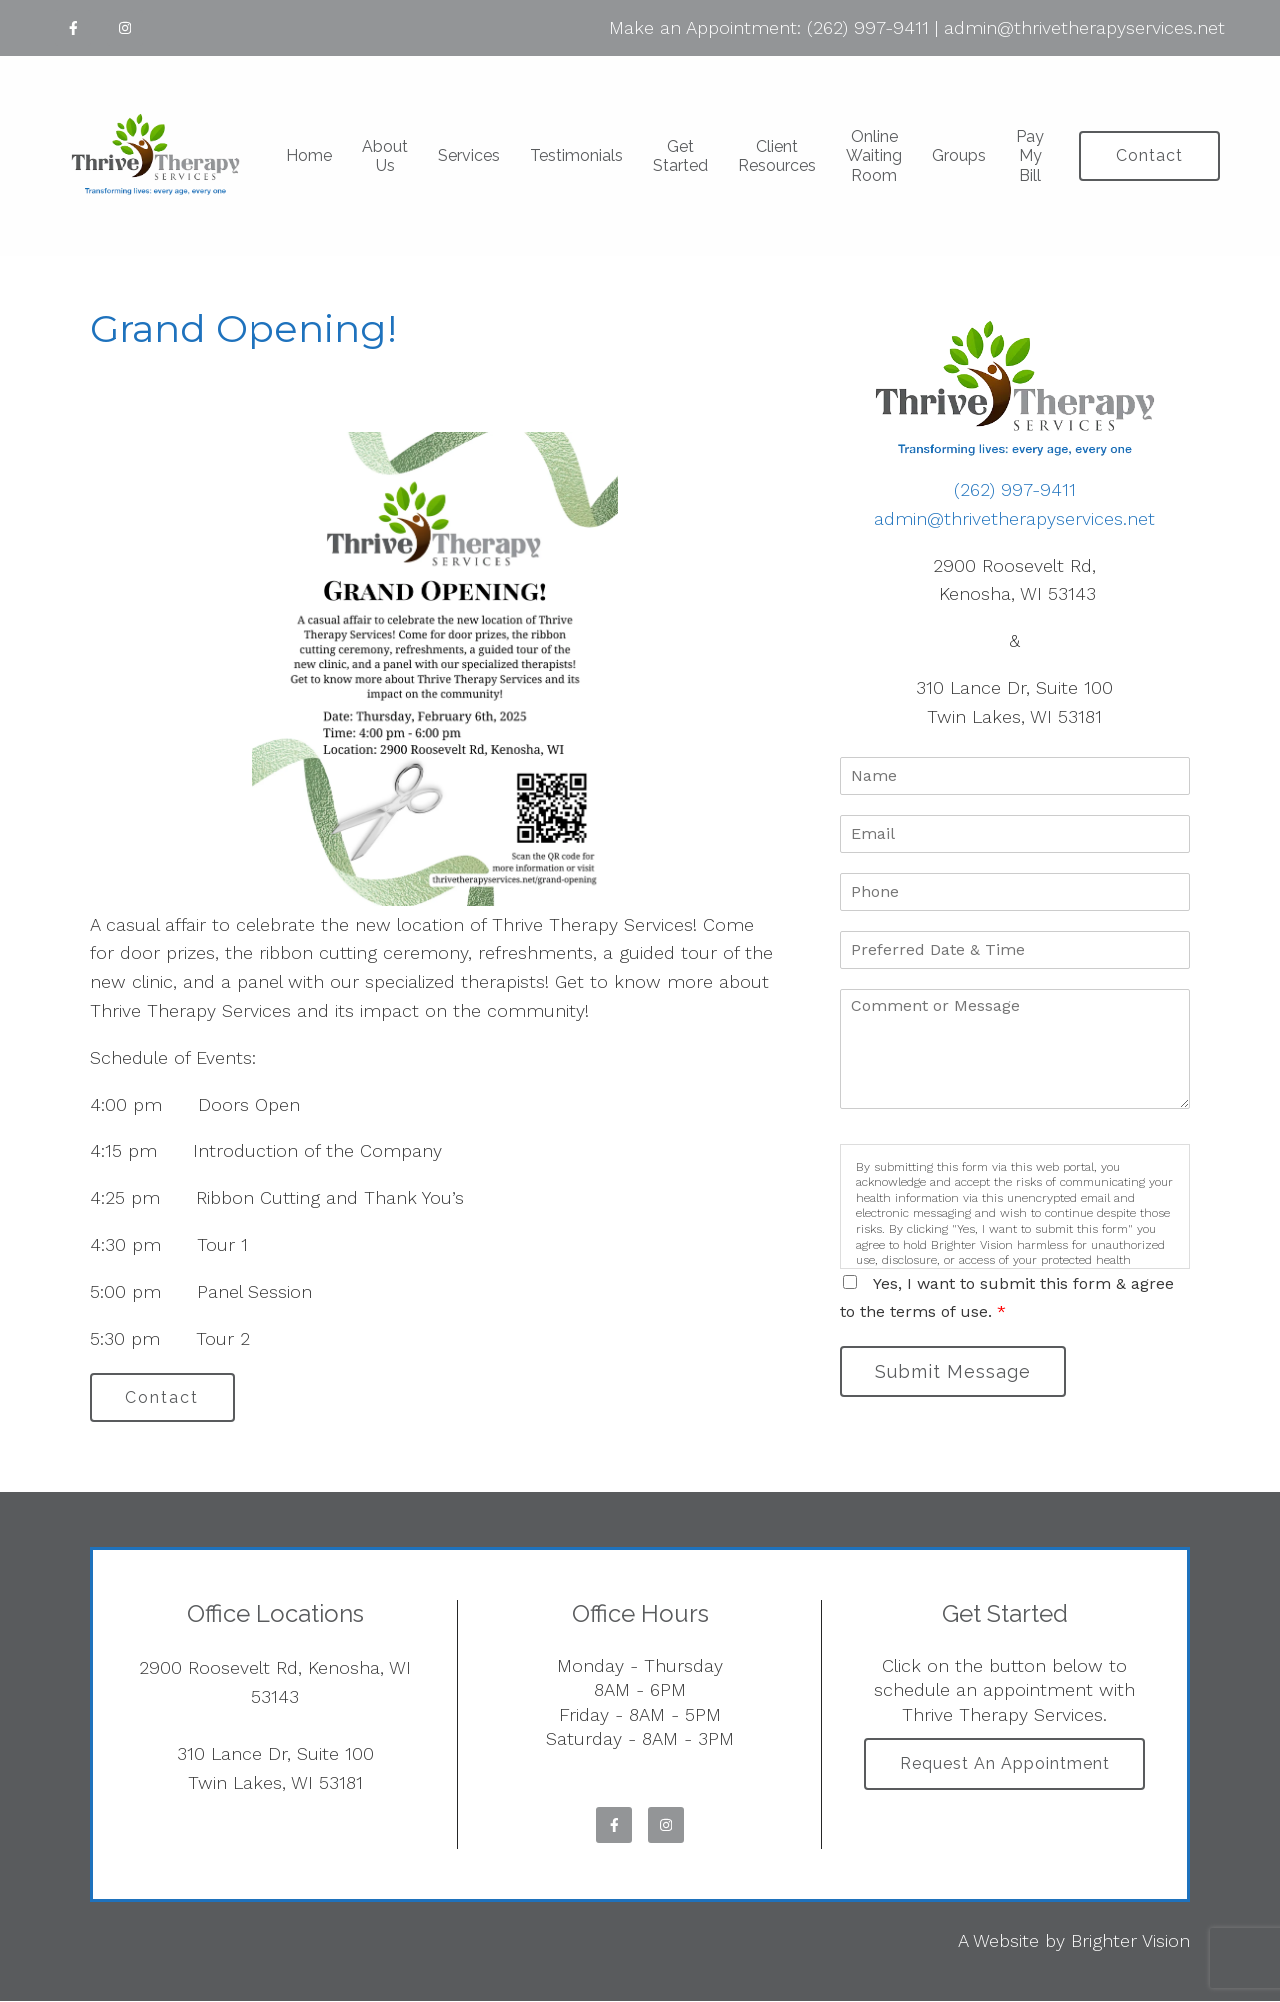 Image resolution: width=1280 pixels, height=2002 pixels. I want to click on admin@thrivetherapyservices.net, so click(1084, 27).